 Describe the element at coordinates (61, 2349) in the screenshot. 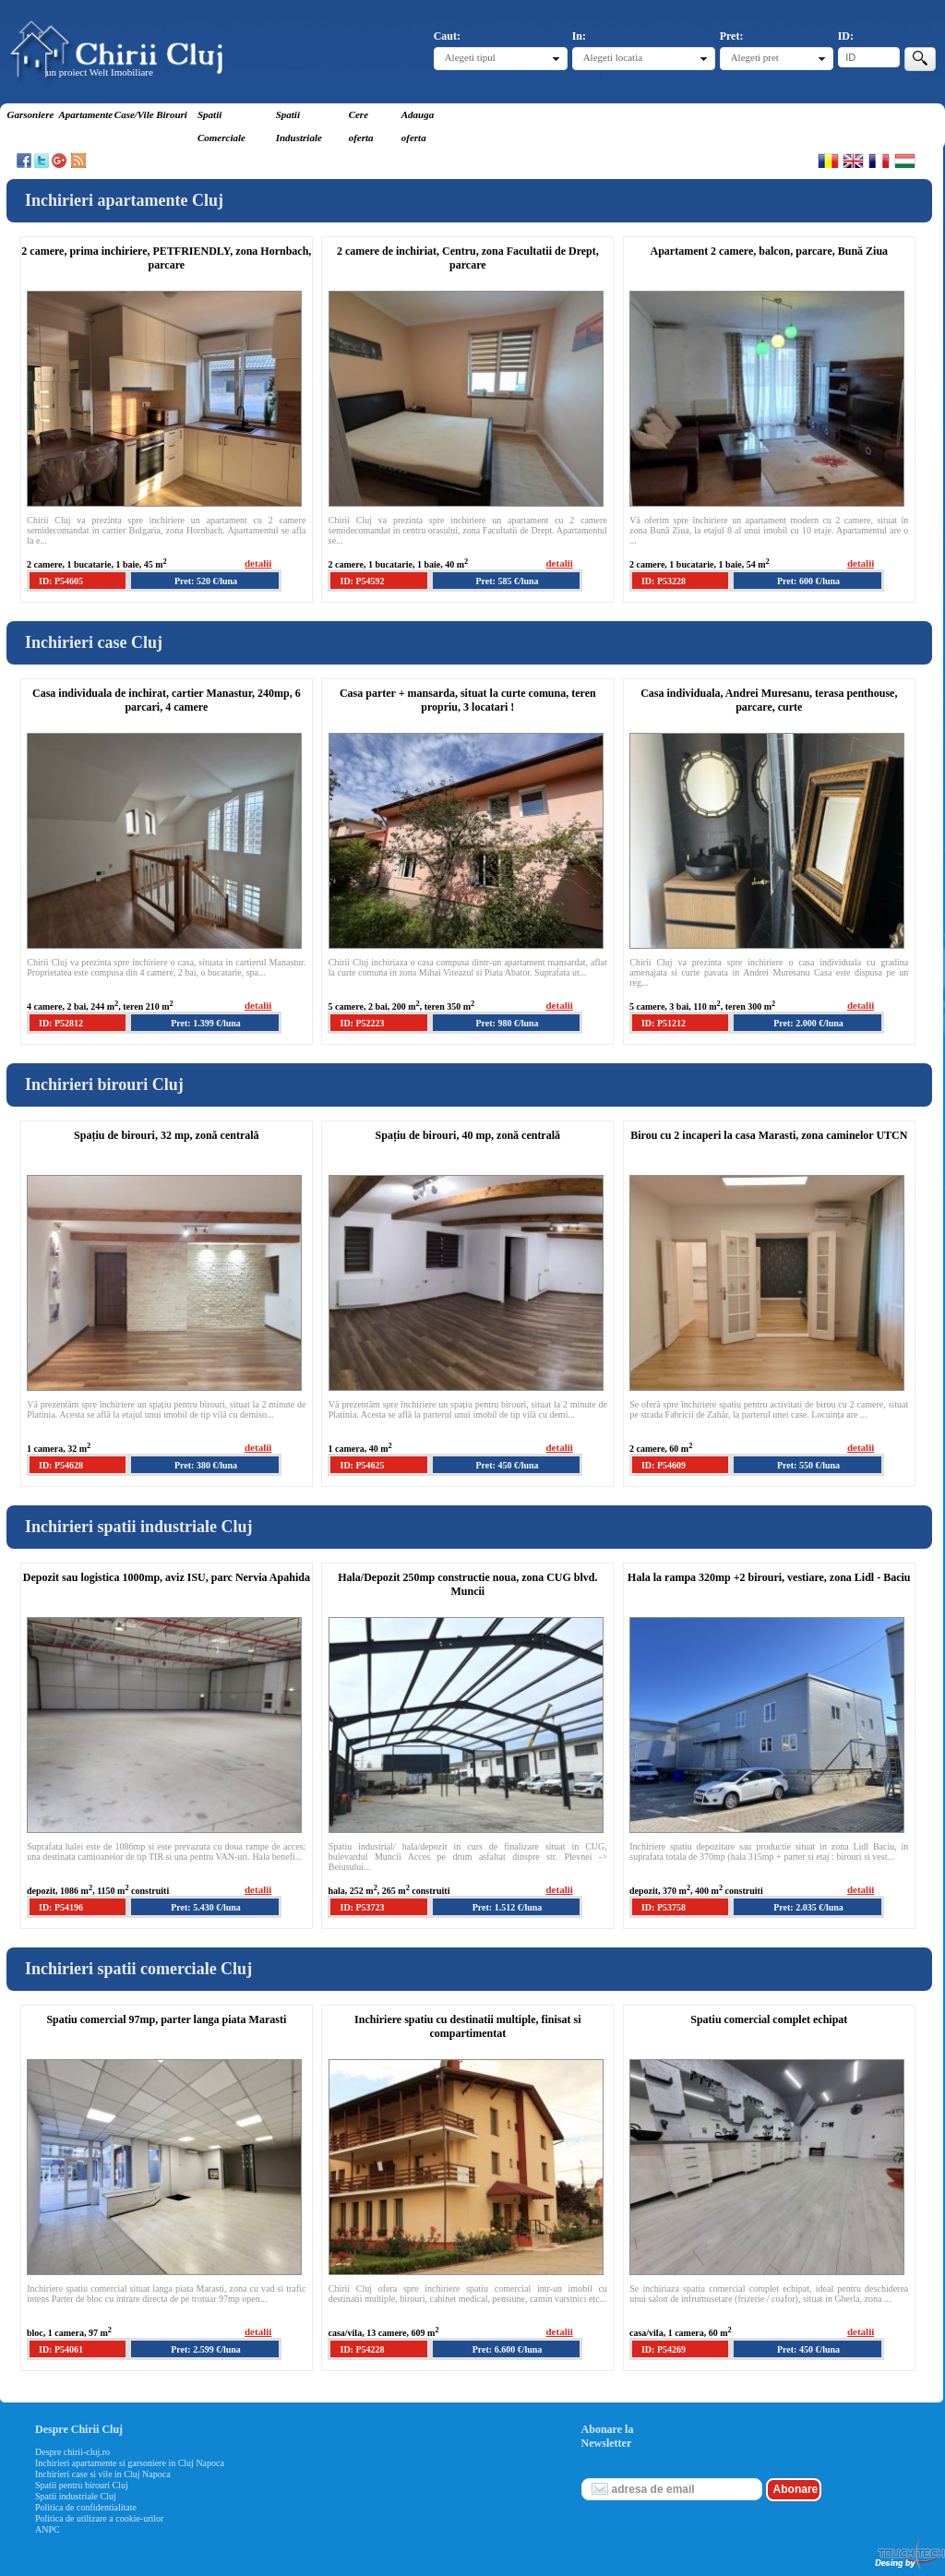

I see `ID: P54061` at that location.